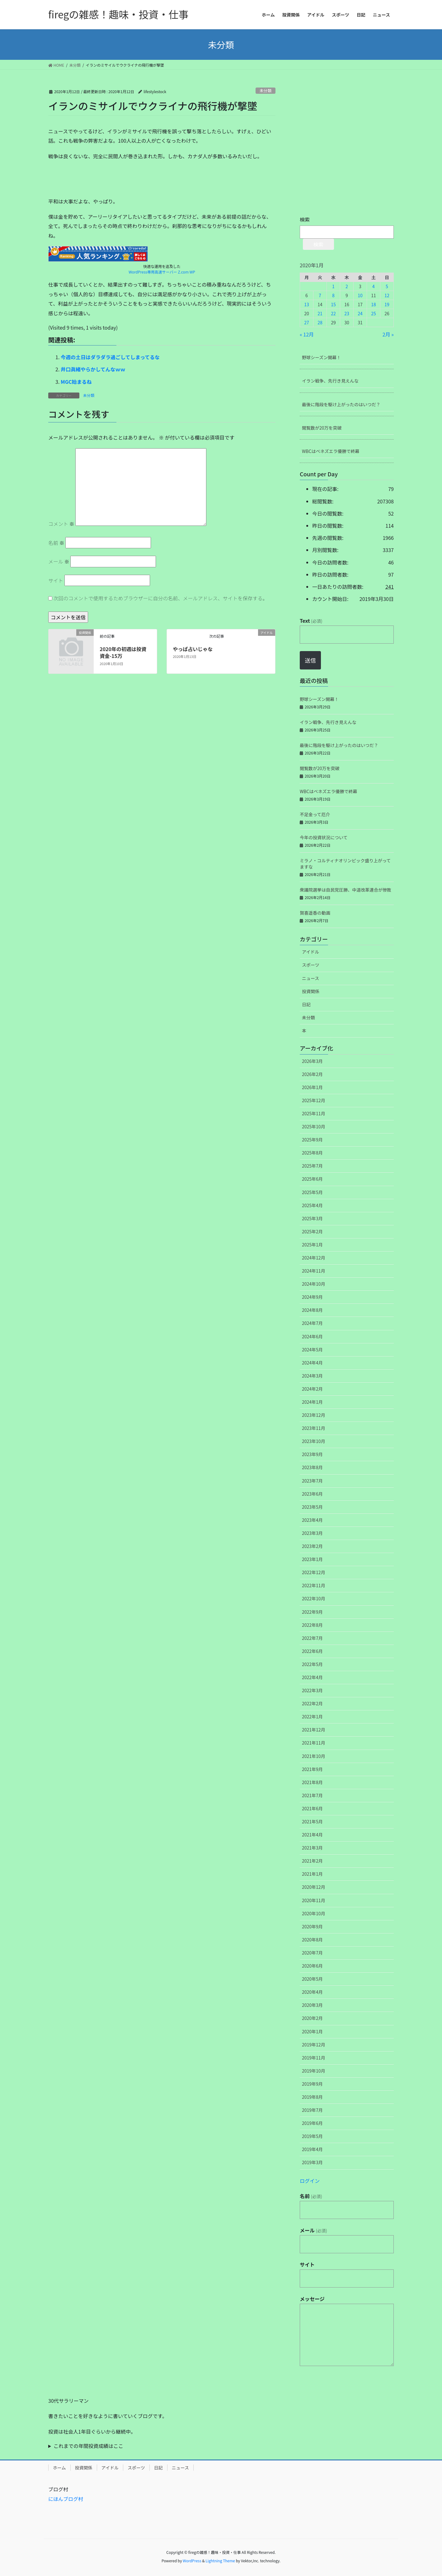  What do you see at coordinates (312, 1874) in the screenshot?
I see `2021年1月` at bounding box center [312, 1874].